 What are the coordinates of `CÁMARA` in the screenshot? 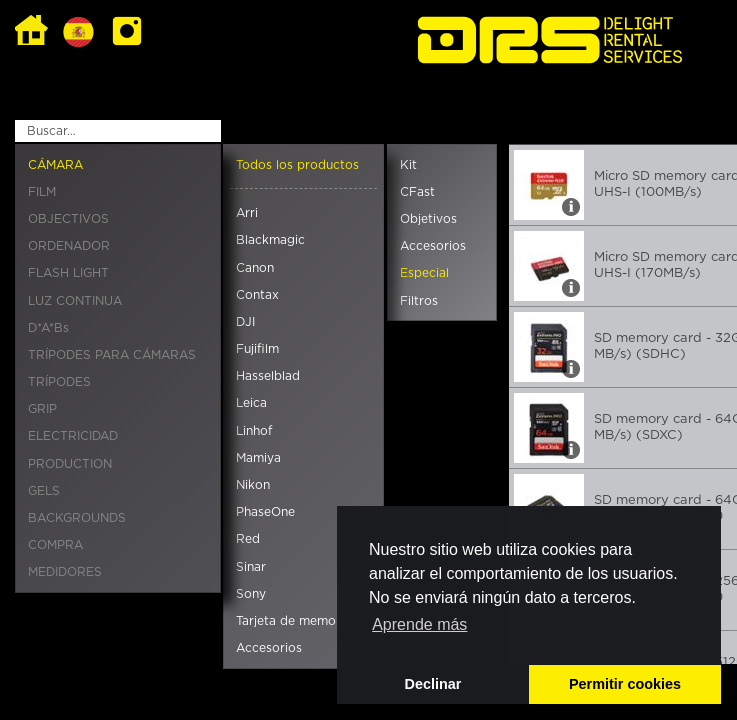 It's located at (55, 165).